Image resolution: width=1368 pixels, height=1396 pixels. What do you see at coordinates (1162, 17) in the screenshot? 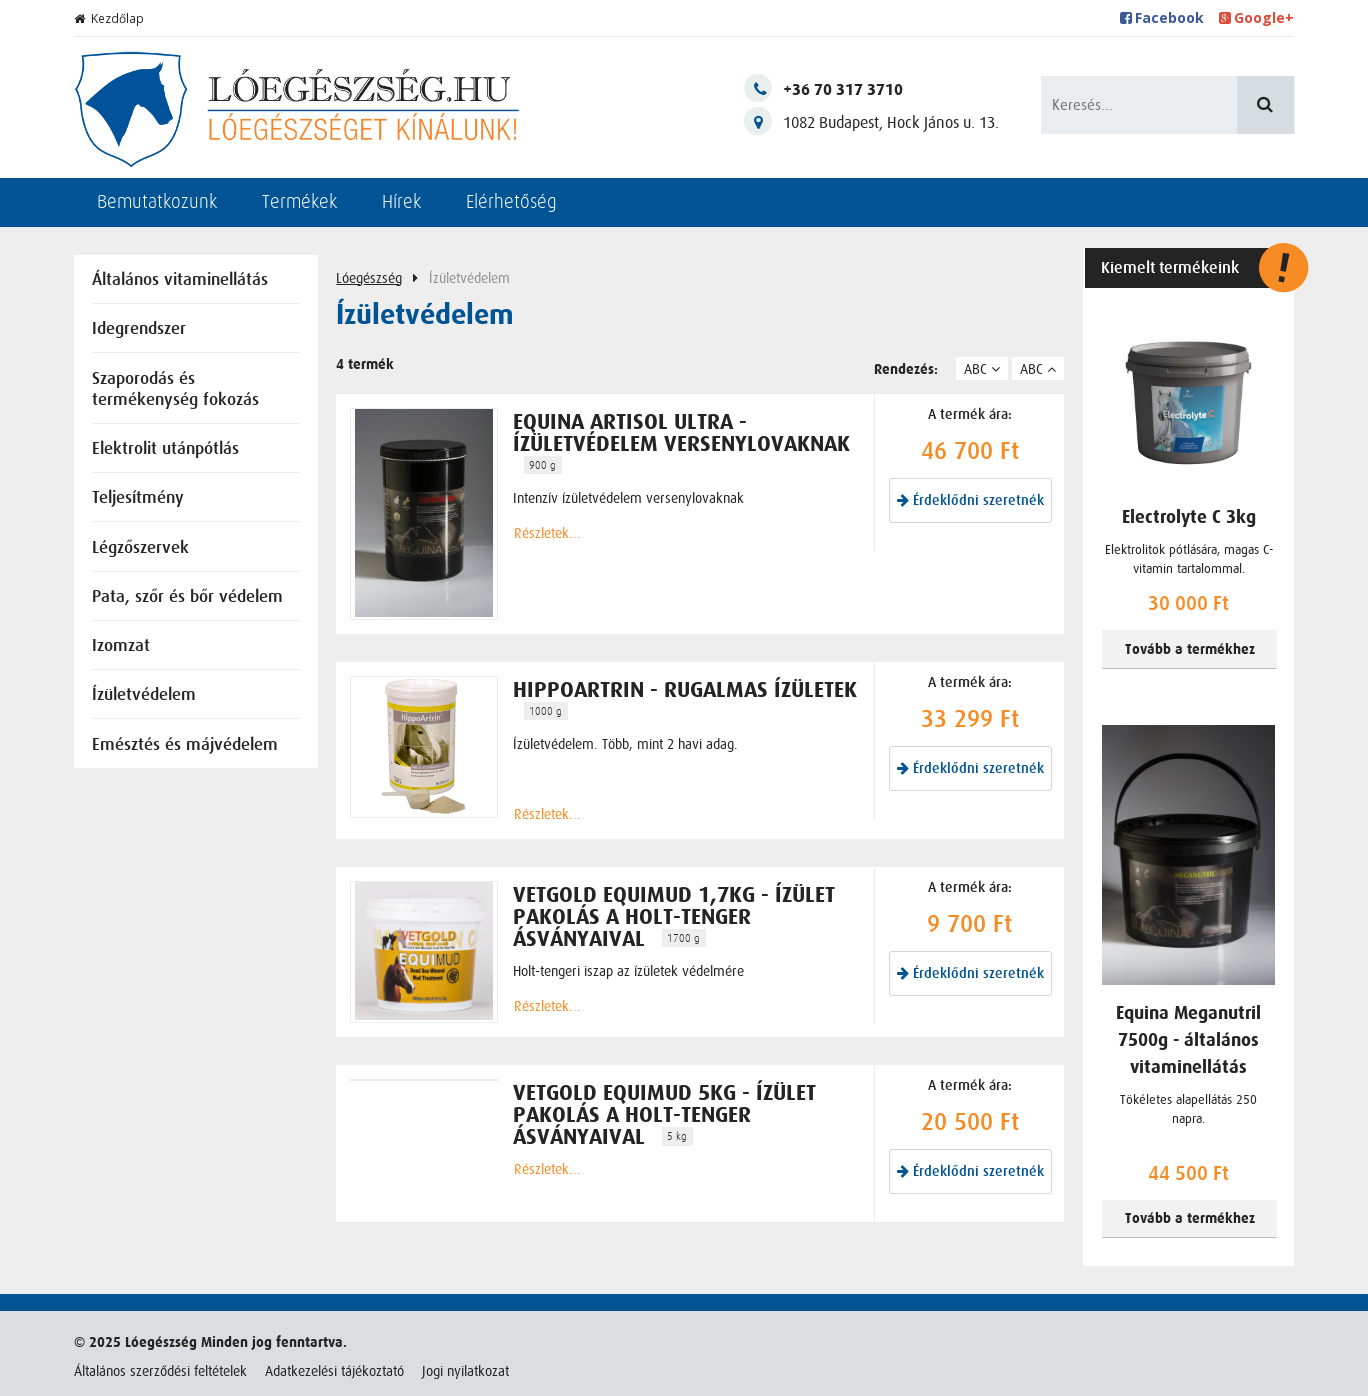
I see `Facebook` at bounding box center [1162, 17].